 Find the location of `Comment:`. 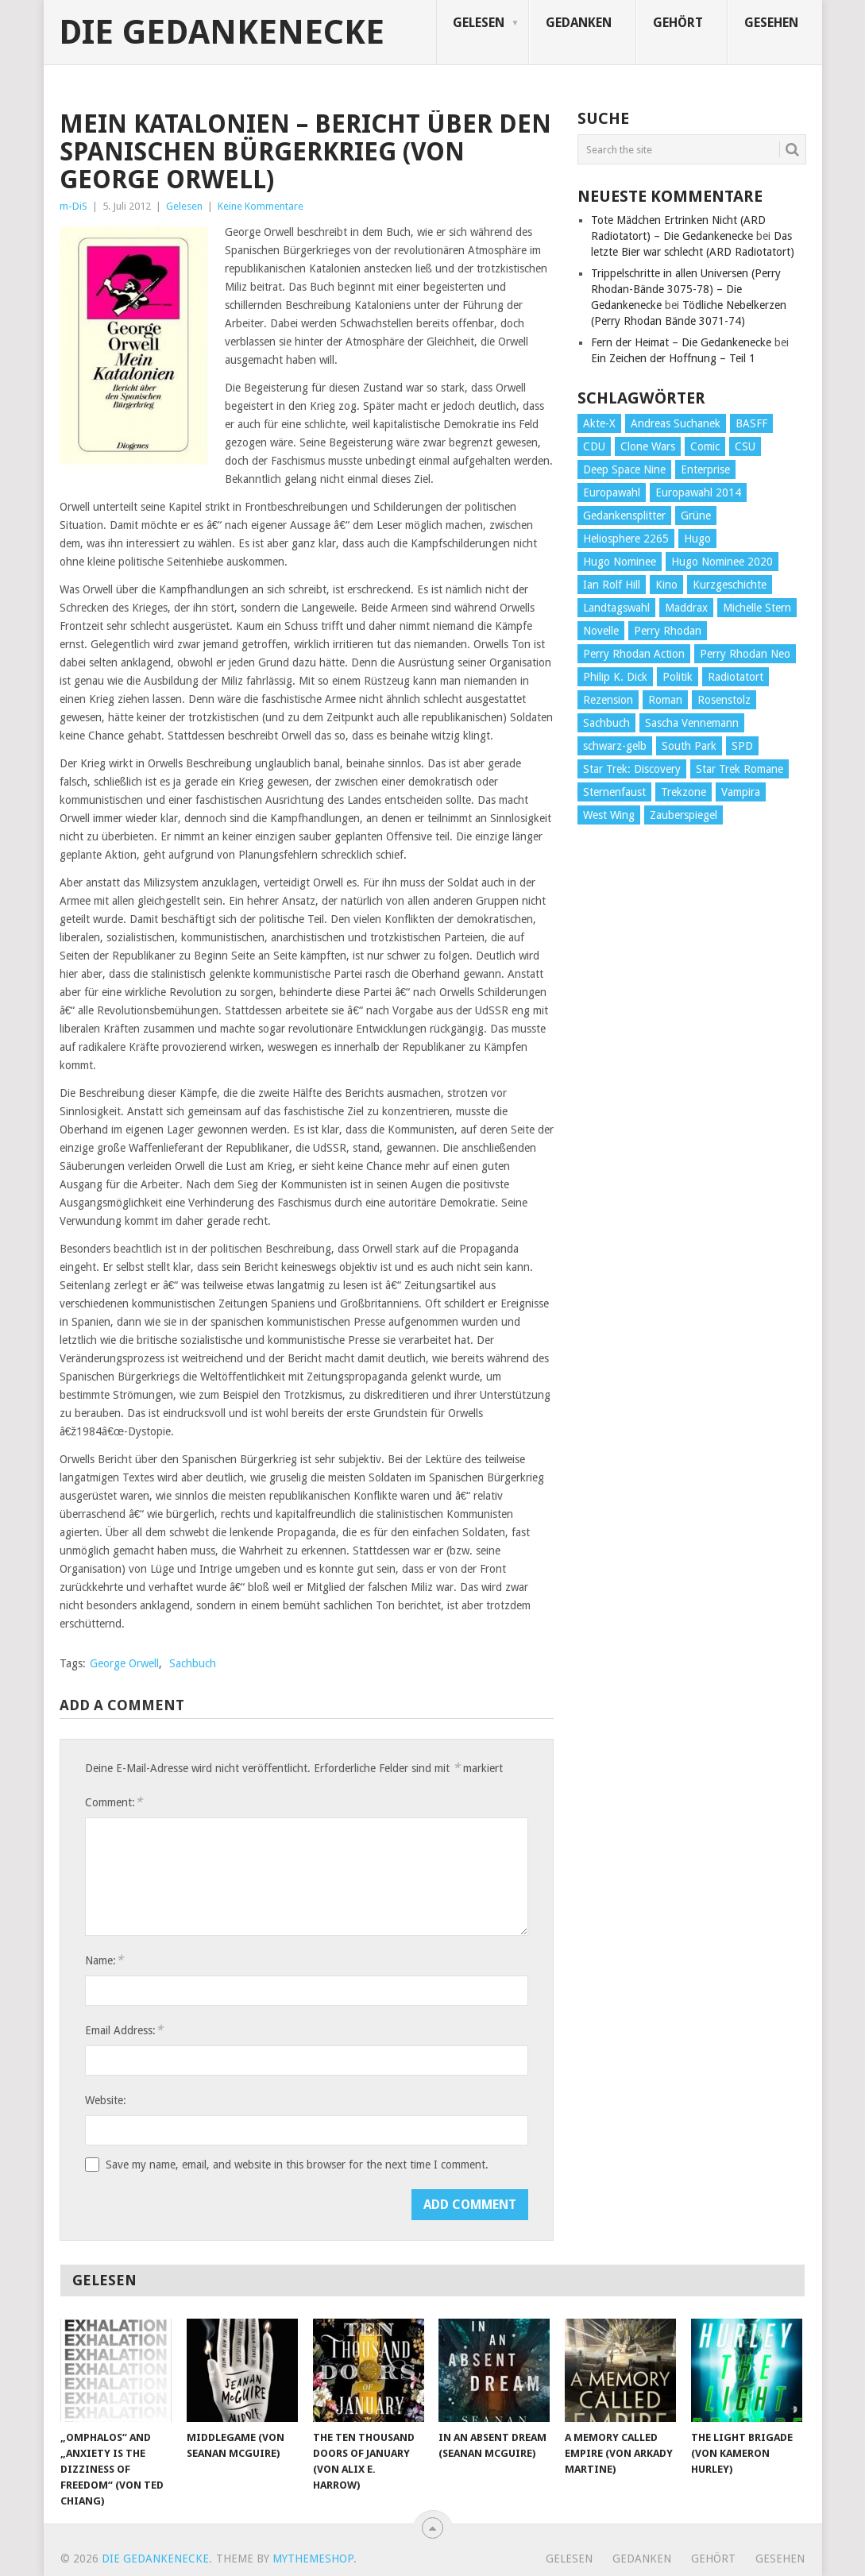

Comment: is located at coordinates (113, 1801).